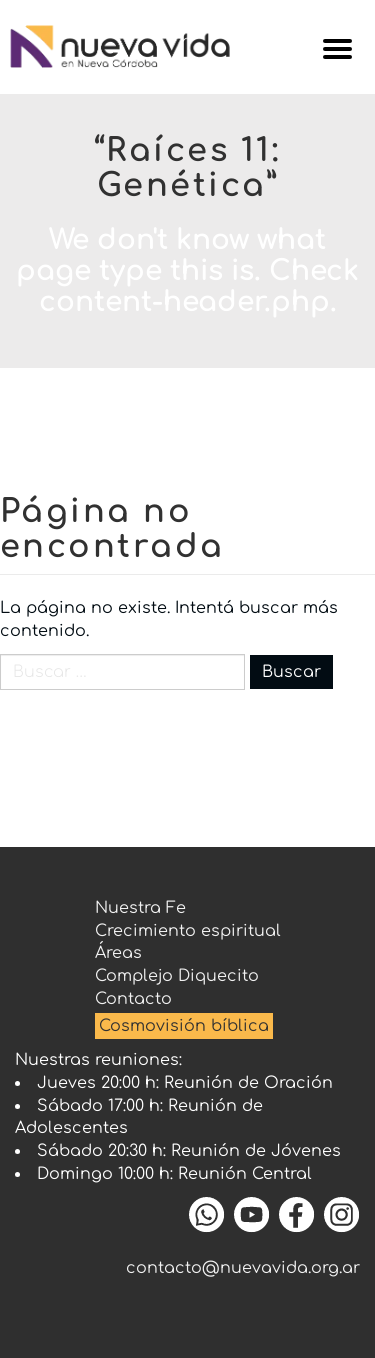 Image resolution: width=375 pixels, height=1358 pixels. I want to click on contacto@nuevavida.org.ar, so click(243, 1268).